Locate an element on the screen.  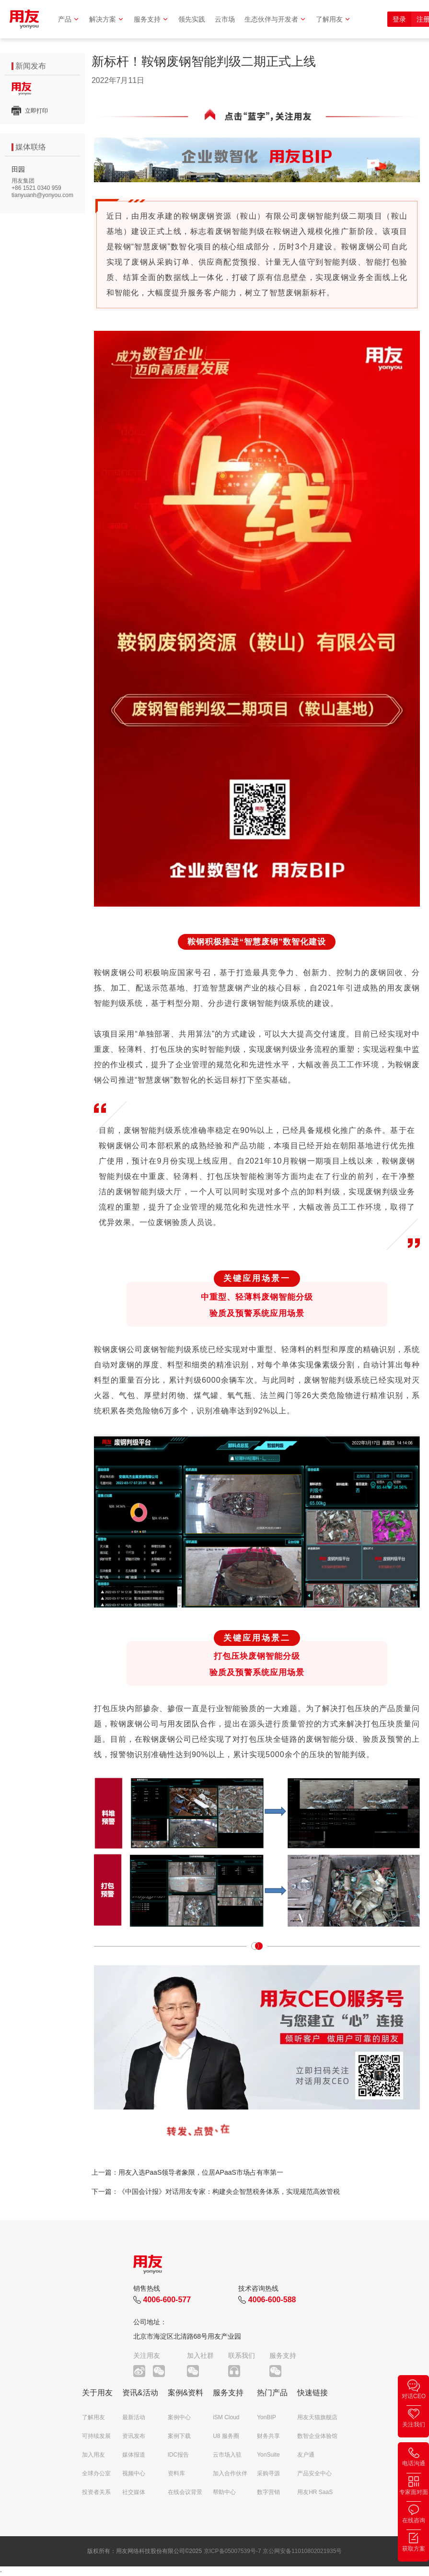
可持续发展 is located at coordinates (96, 2436).